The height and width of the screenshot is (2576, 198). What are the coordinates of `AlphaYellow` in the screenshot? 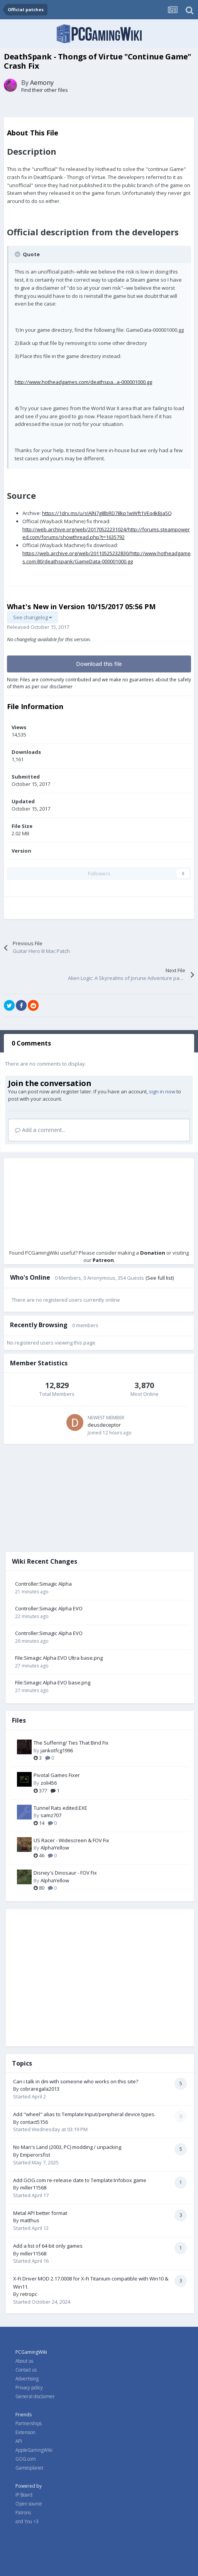 It's located at (55, 1847).